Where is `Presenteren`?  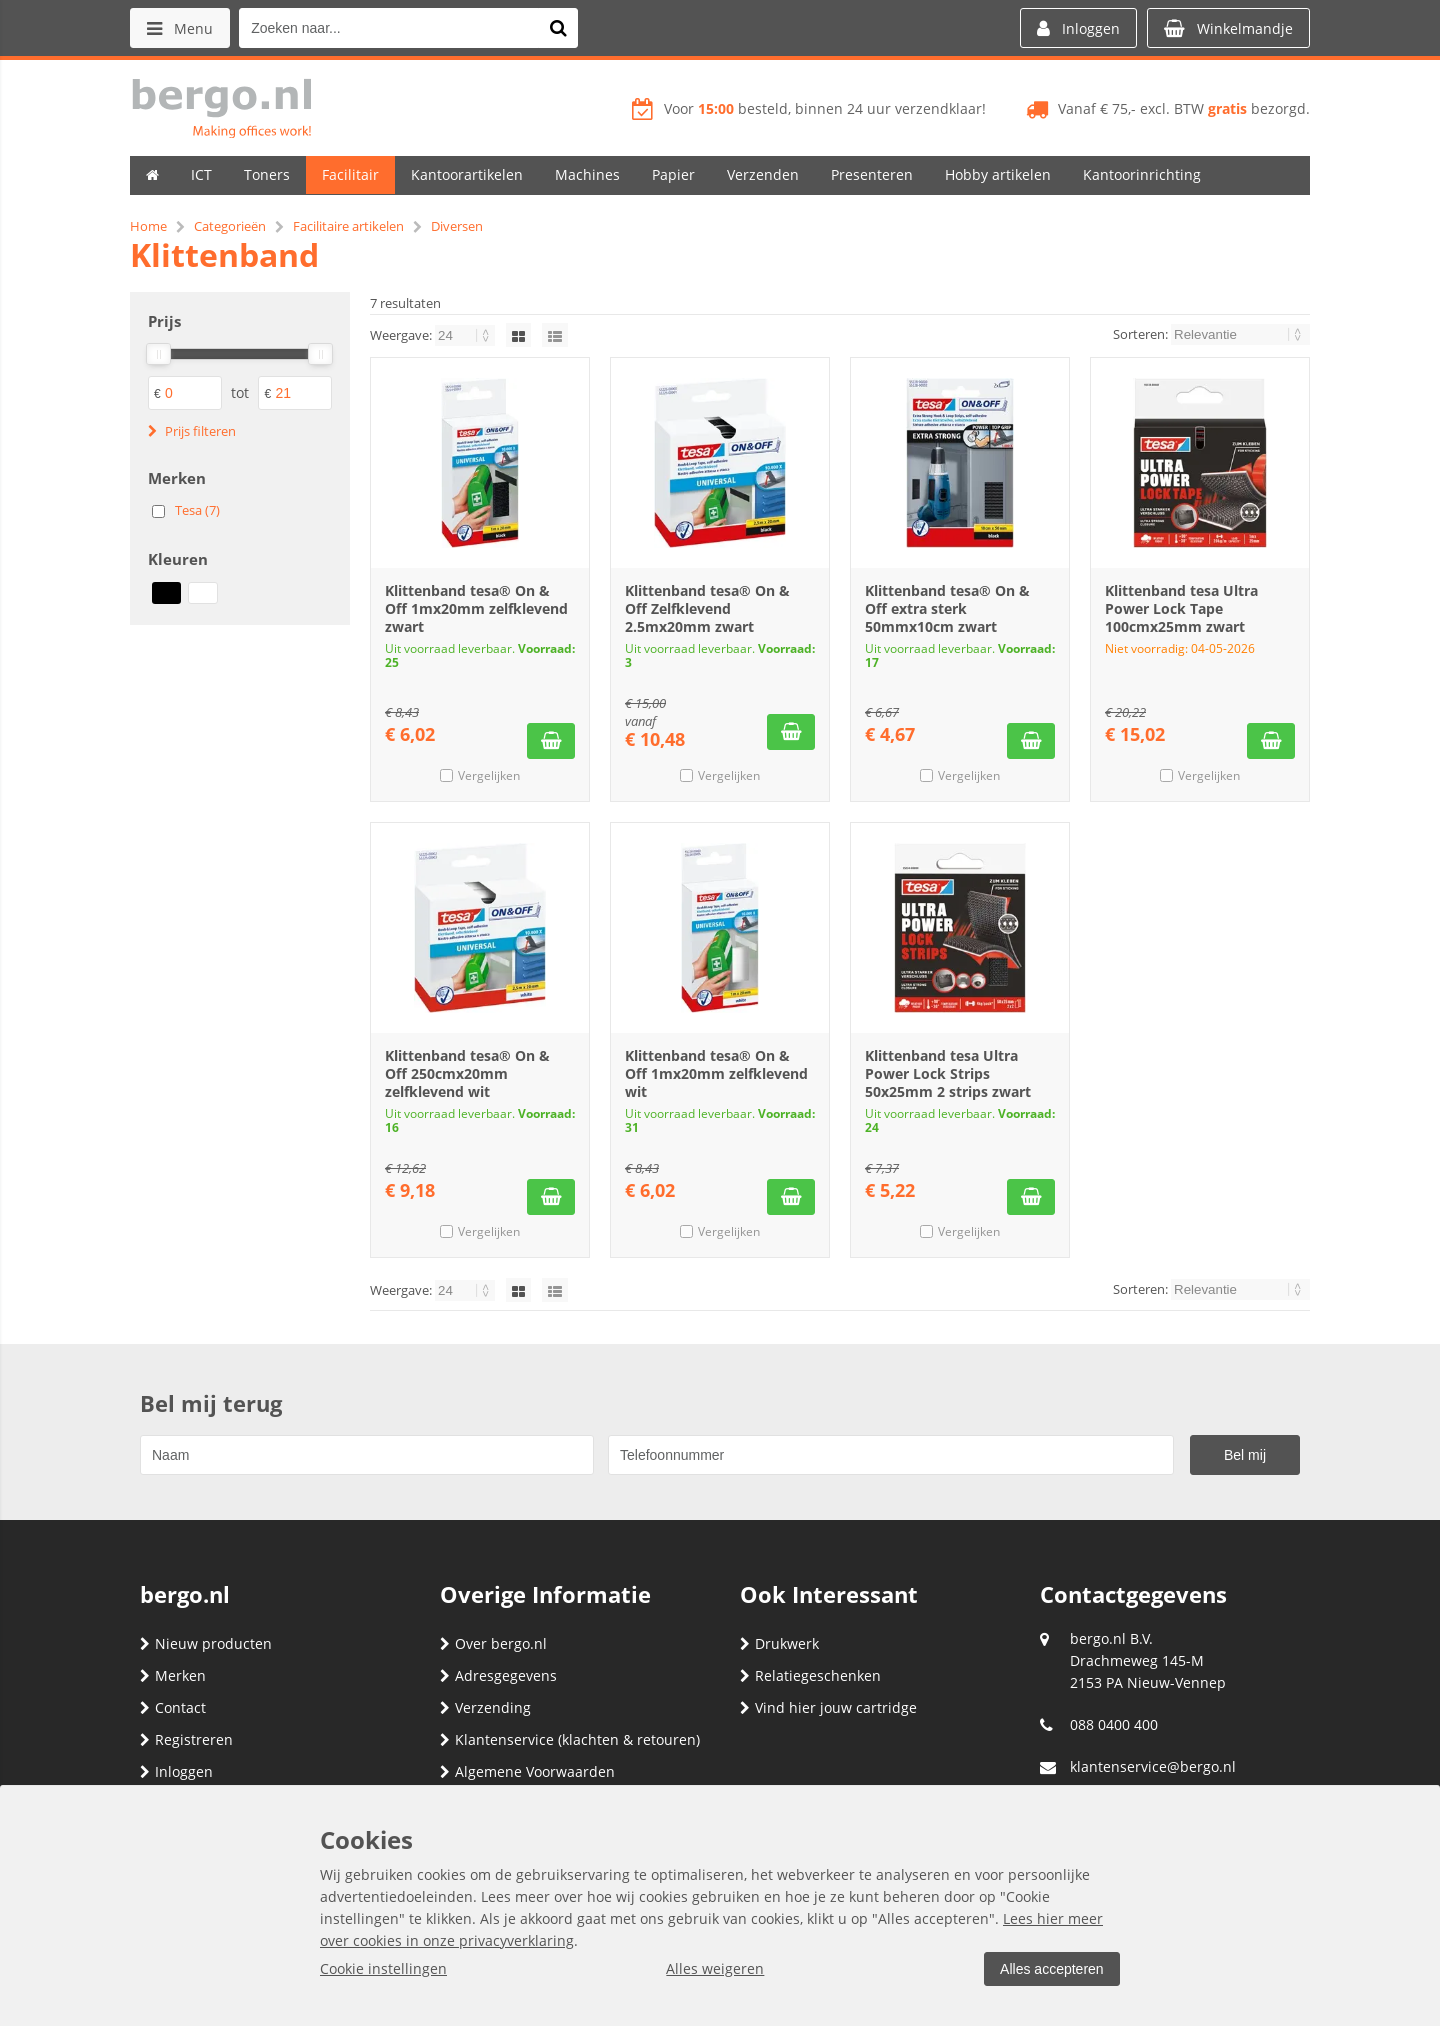
Presenteren is located at coordinates (872, 174).